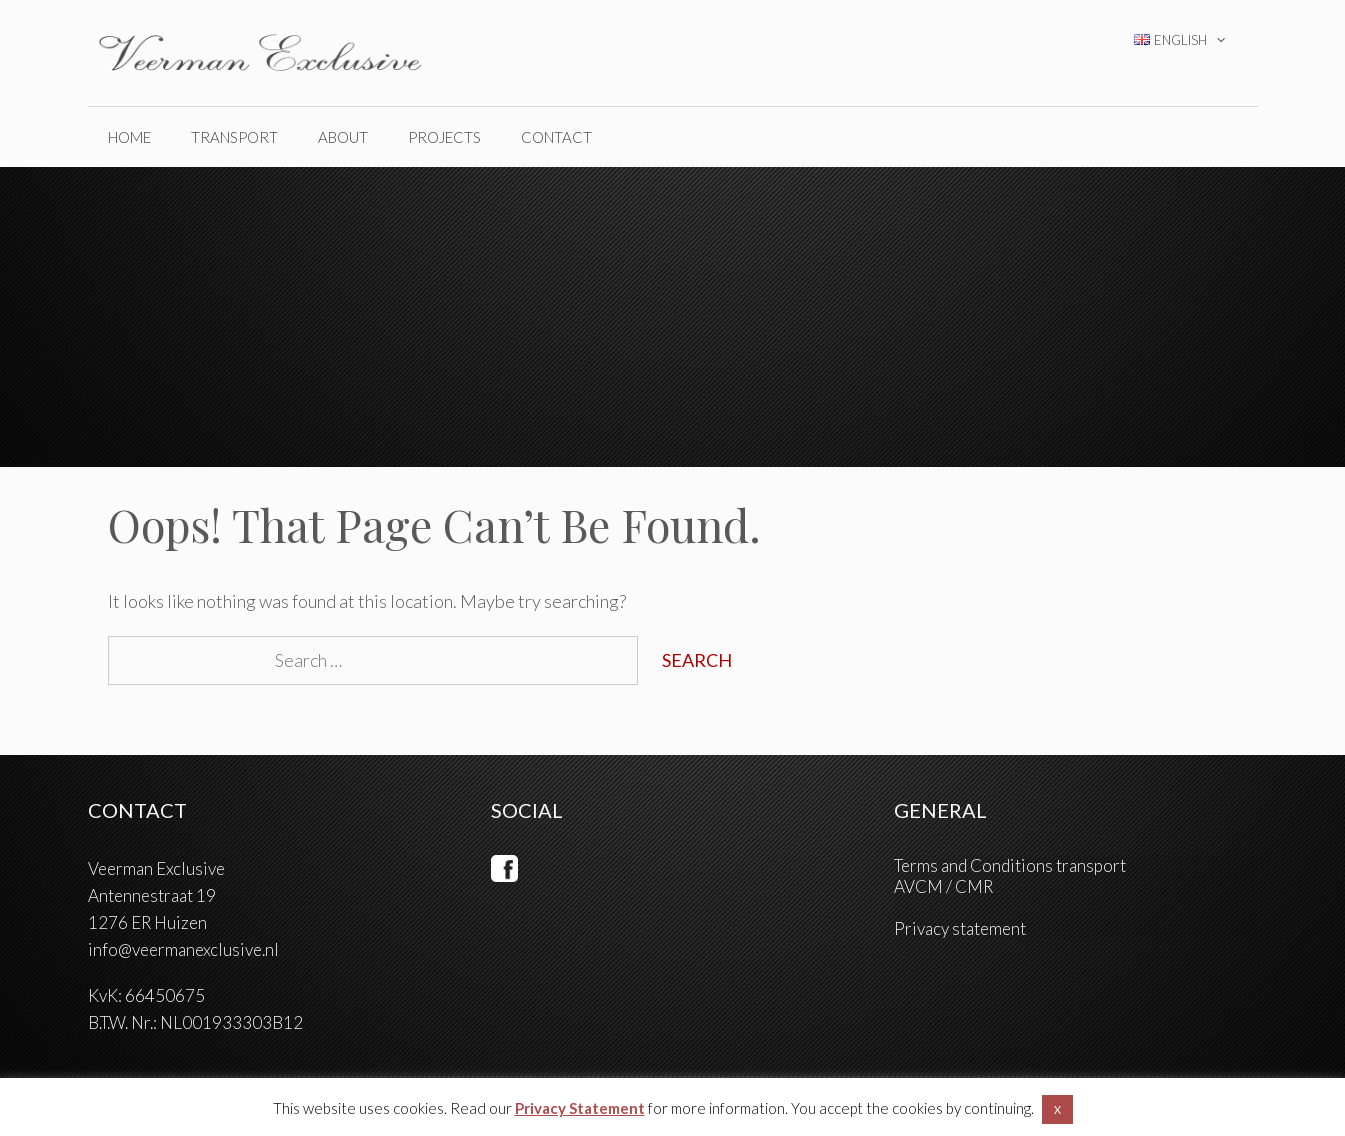 The height and width of the screenshot is (1136, 1345). I want to click on TRANSPORT, so click(234, 137).